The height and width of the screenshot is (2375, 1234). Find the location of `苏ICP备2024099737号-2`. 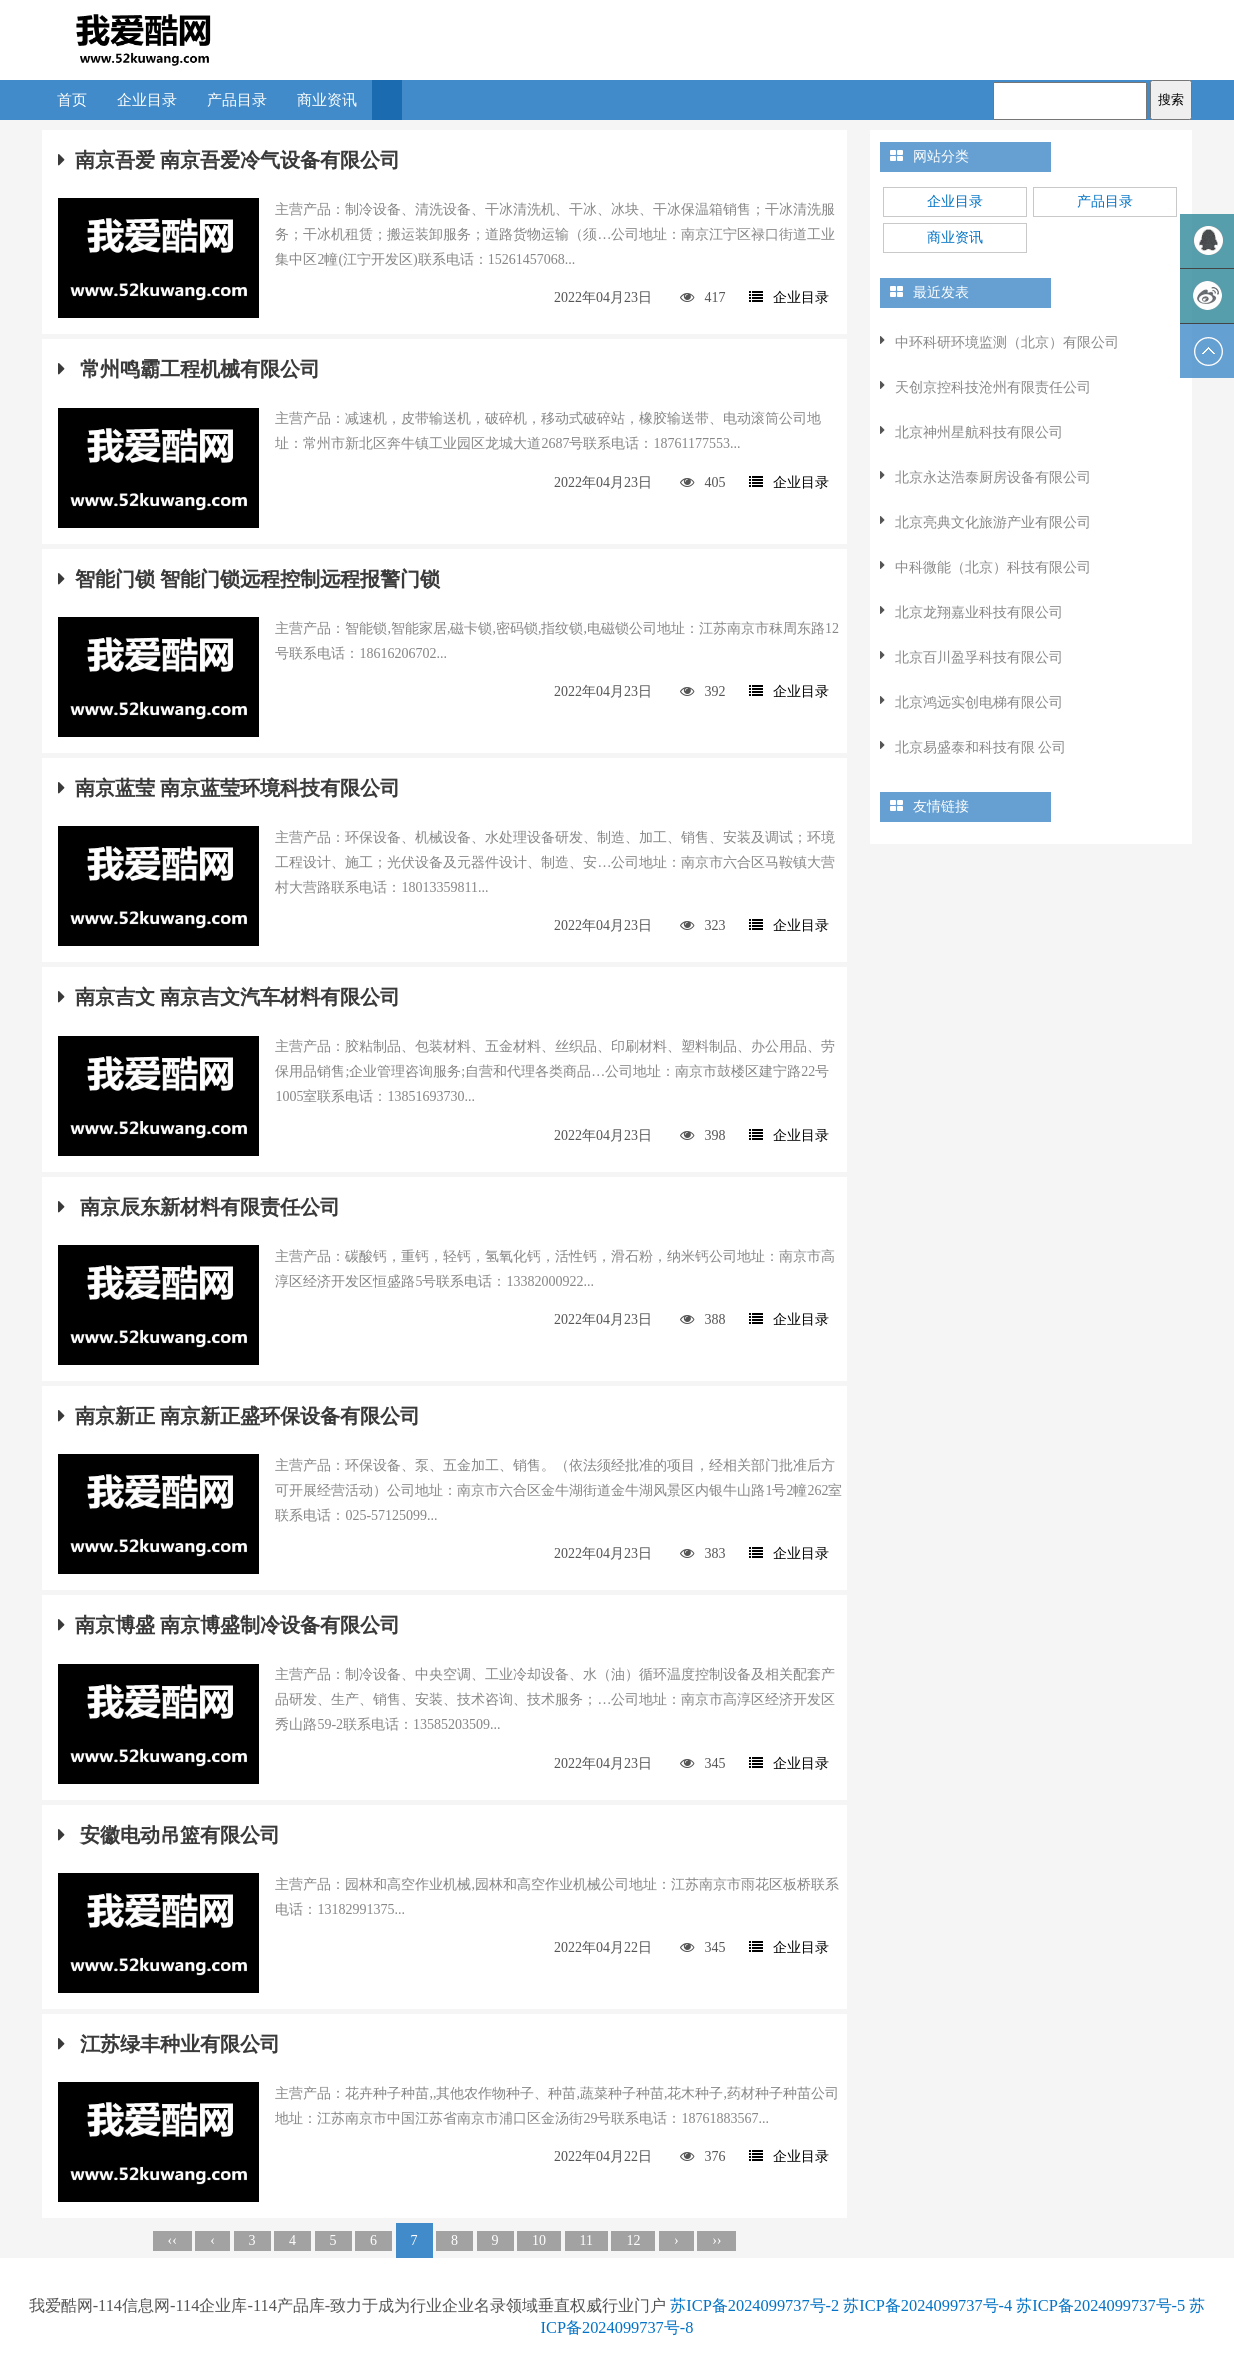

苏ICP备2024099737号-2 is located at coordinates (754, 2305).